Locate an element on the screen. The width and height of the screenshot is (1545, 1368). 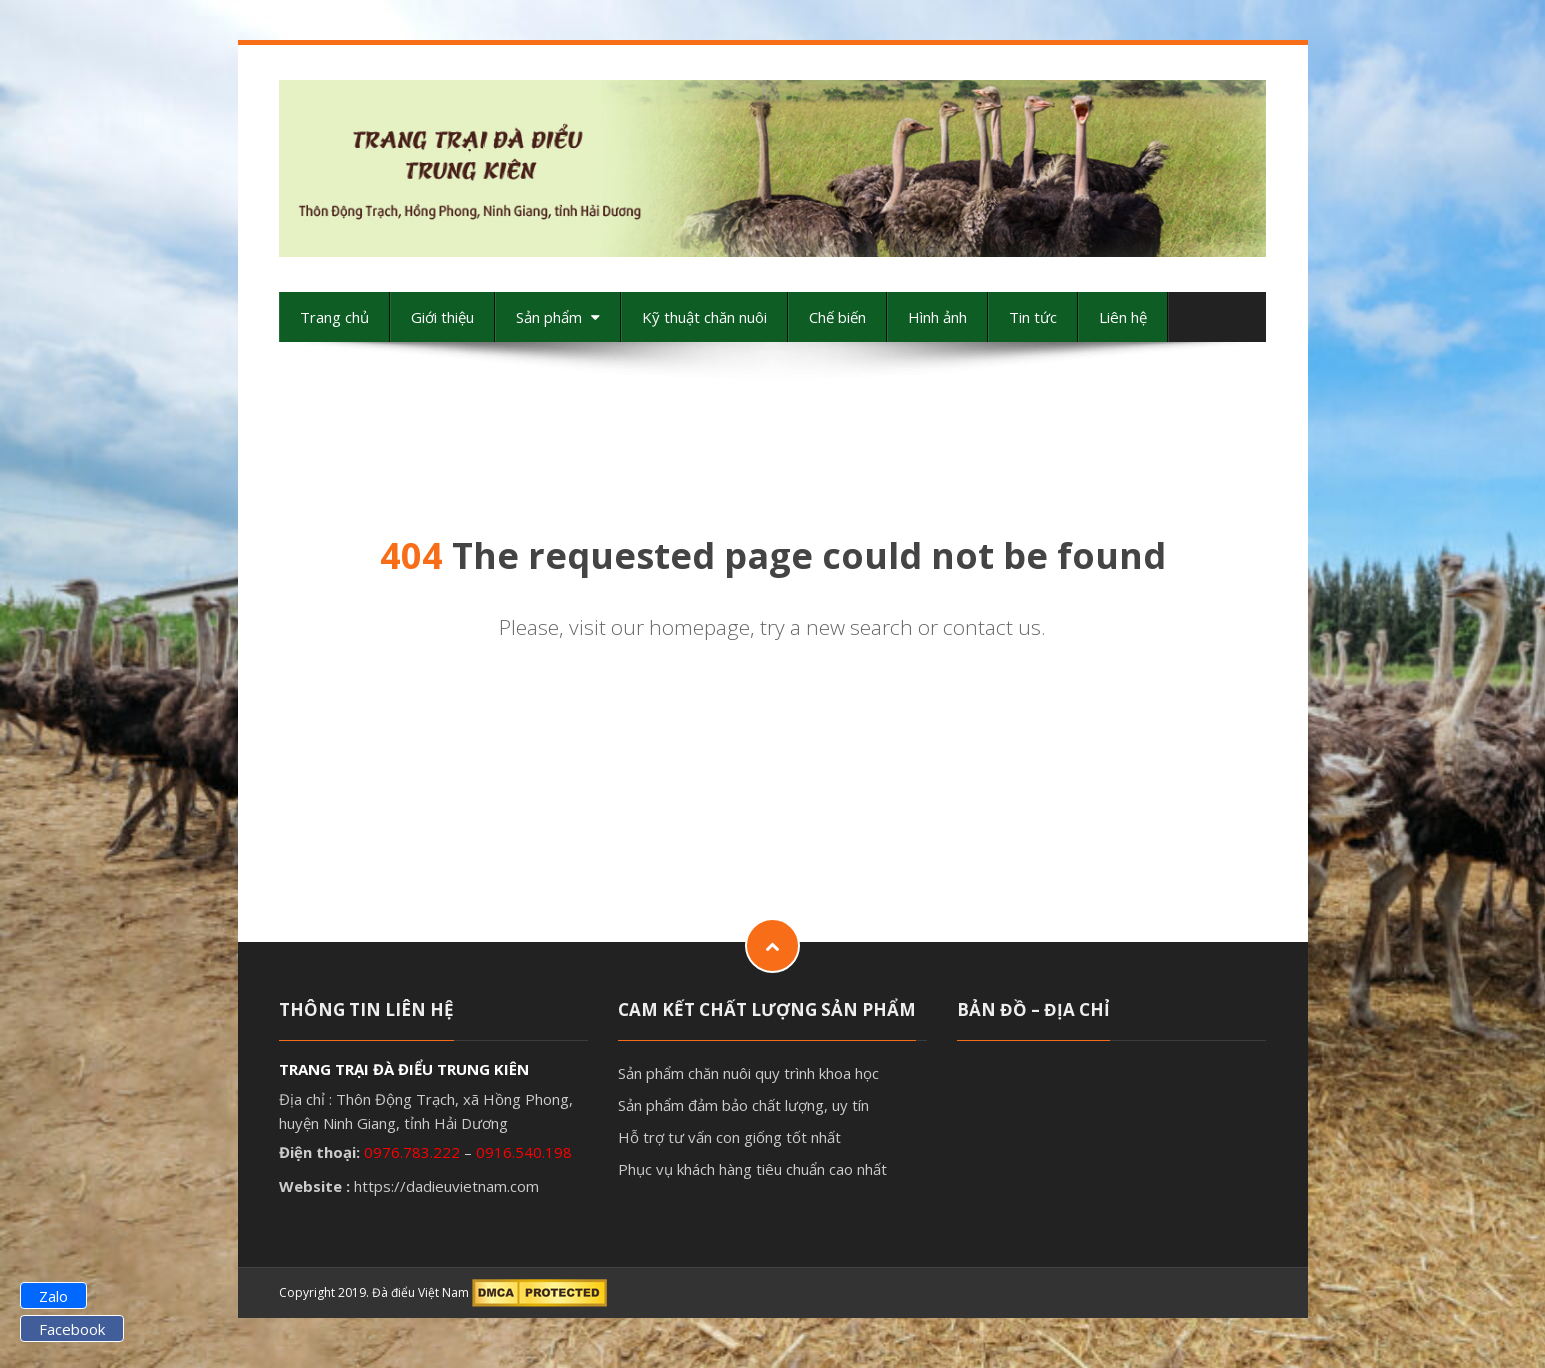
Chế biến is located at coordinates (837, 317).